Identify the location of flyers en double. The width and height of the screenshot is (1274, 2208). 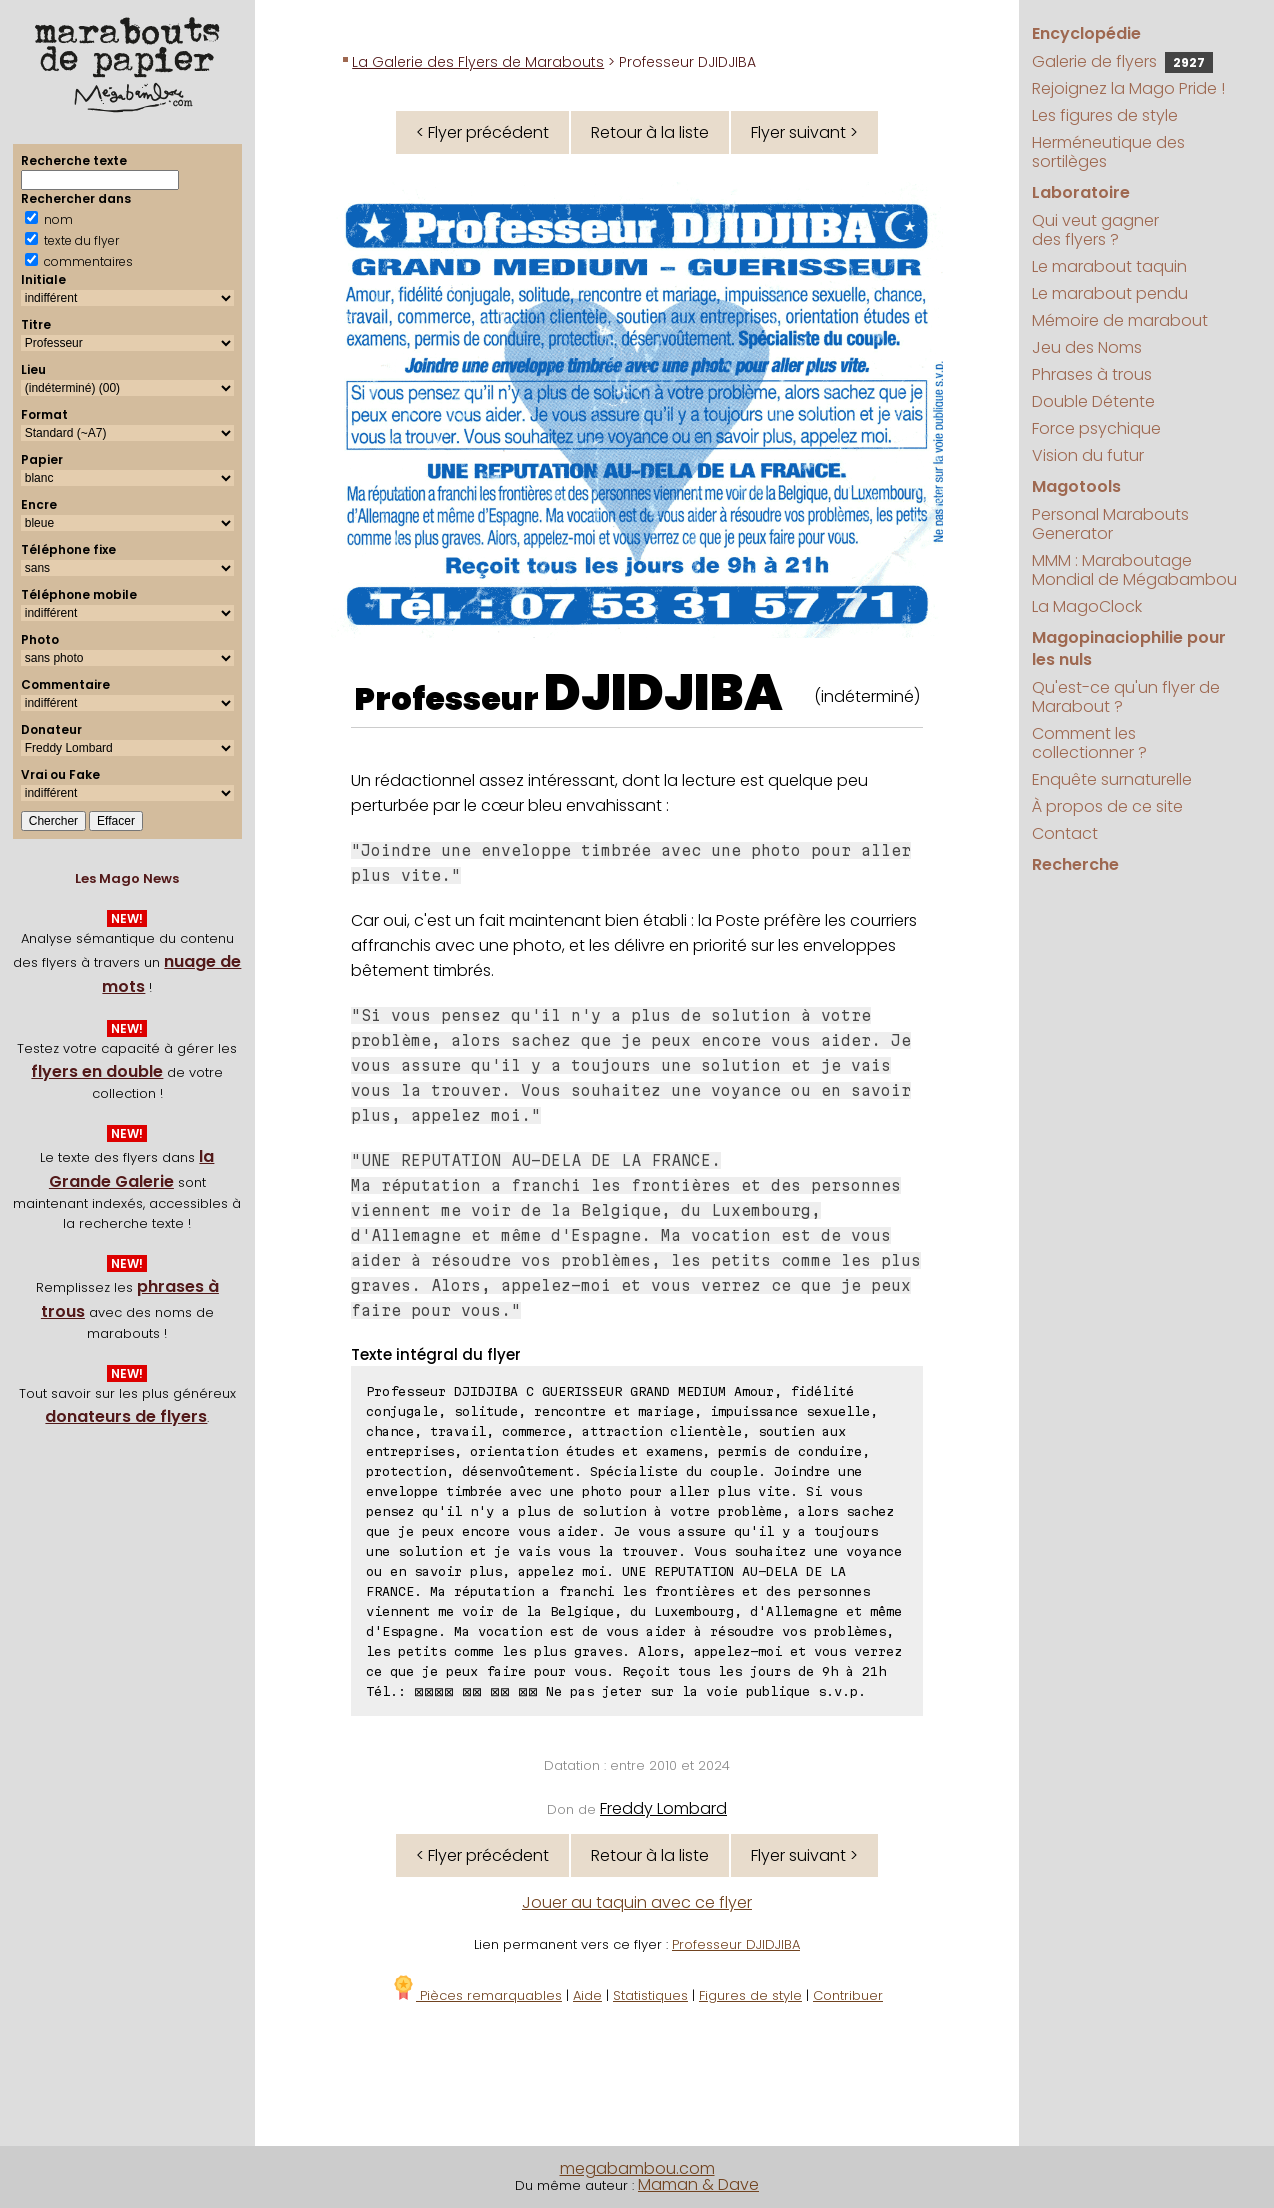
(97, 1071).